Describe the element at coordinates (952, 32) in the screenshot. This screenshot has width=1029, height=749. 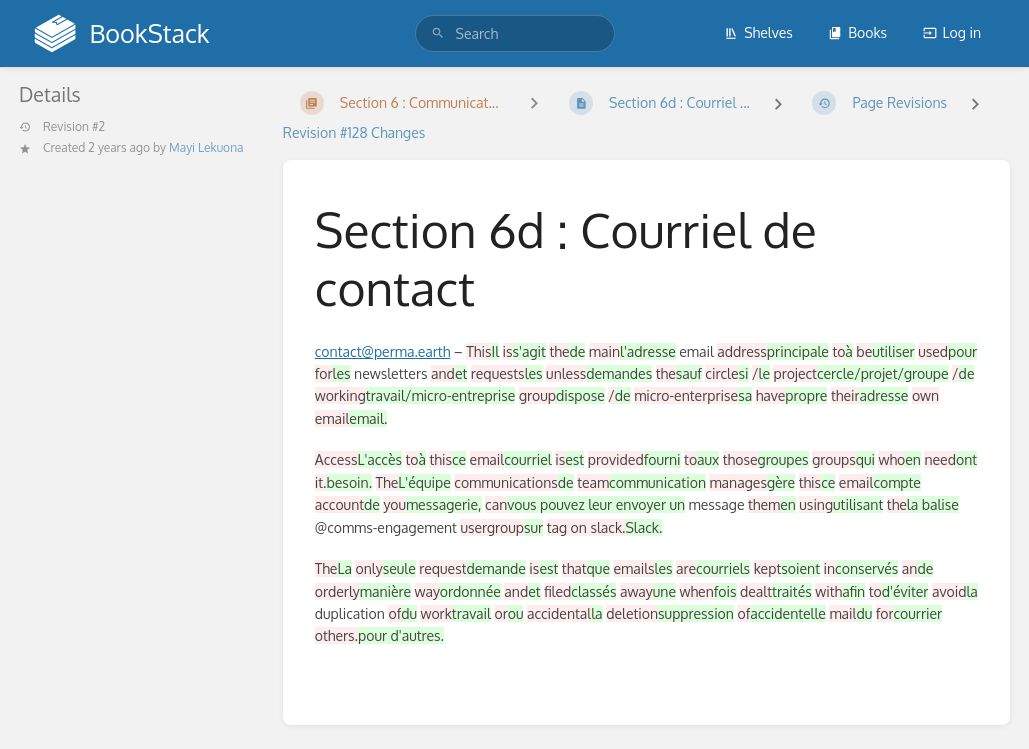
I see `Log in` at that location.